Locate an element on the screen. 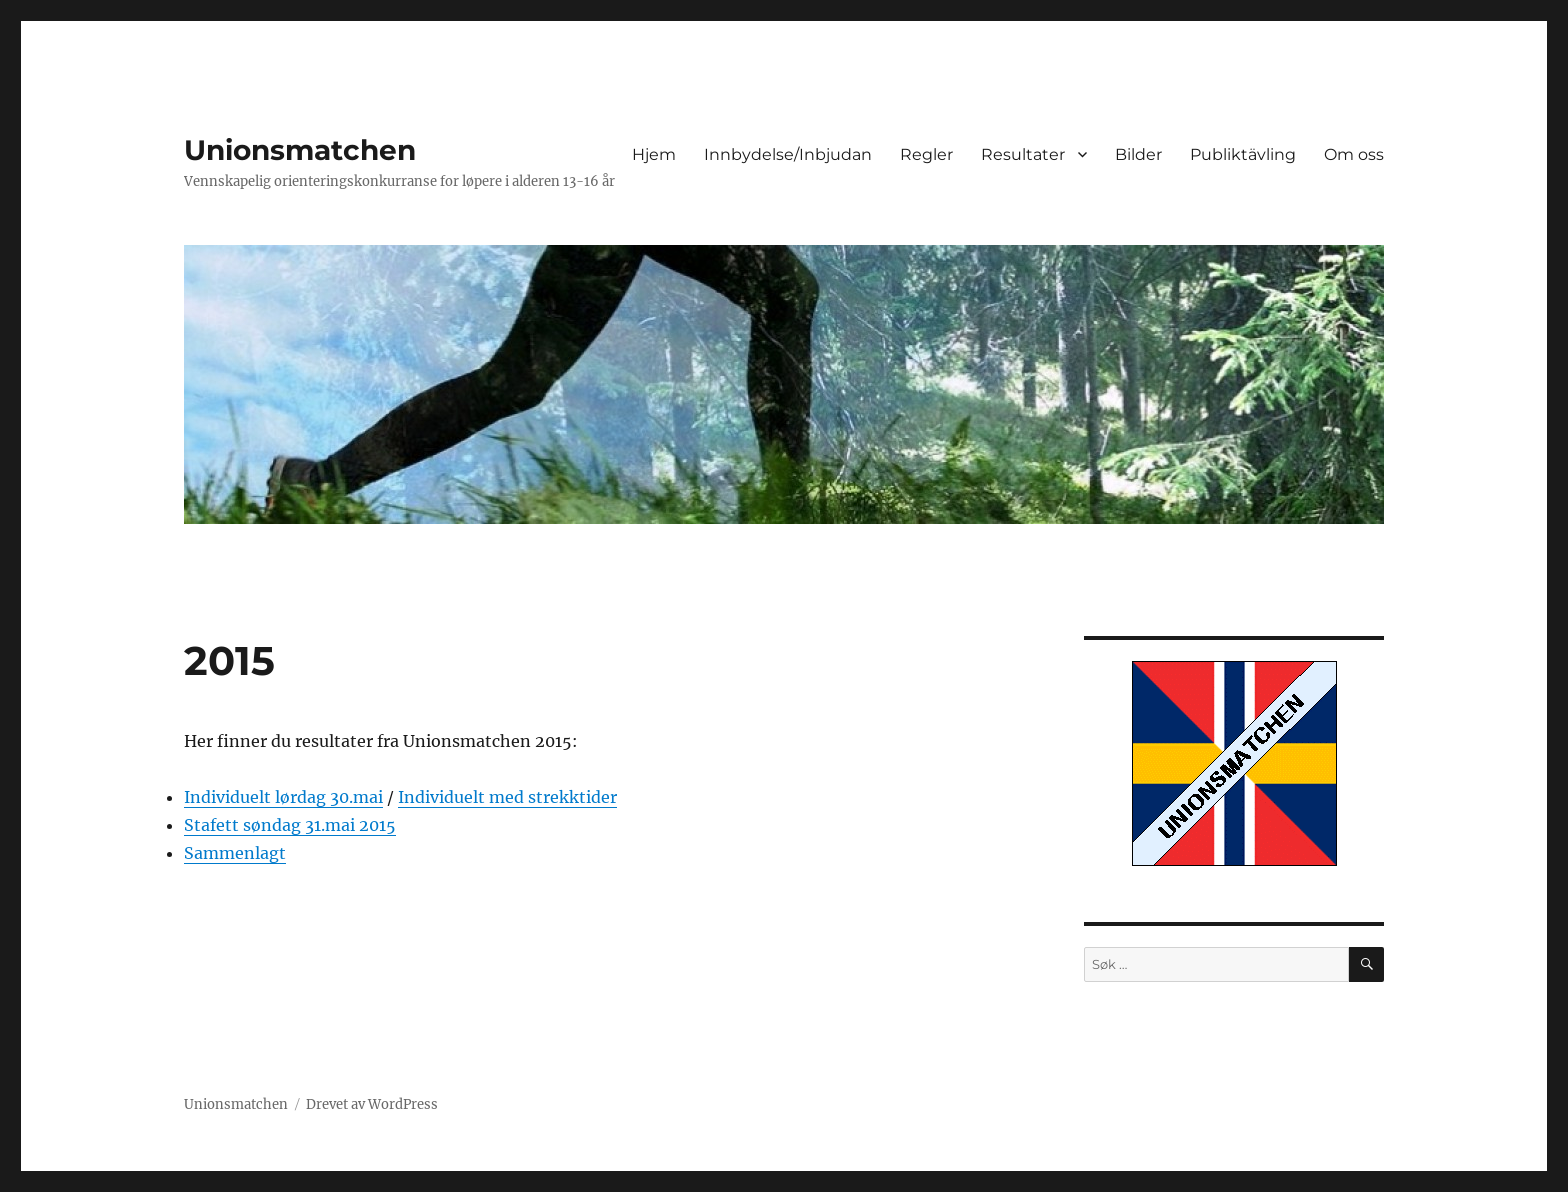 The image size is (1568, 1192). Regler is located at coordinates (926, 154).